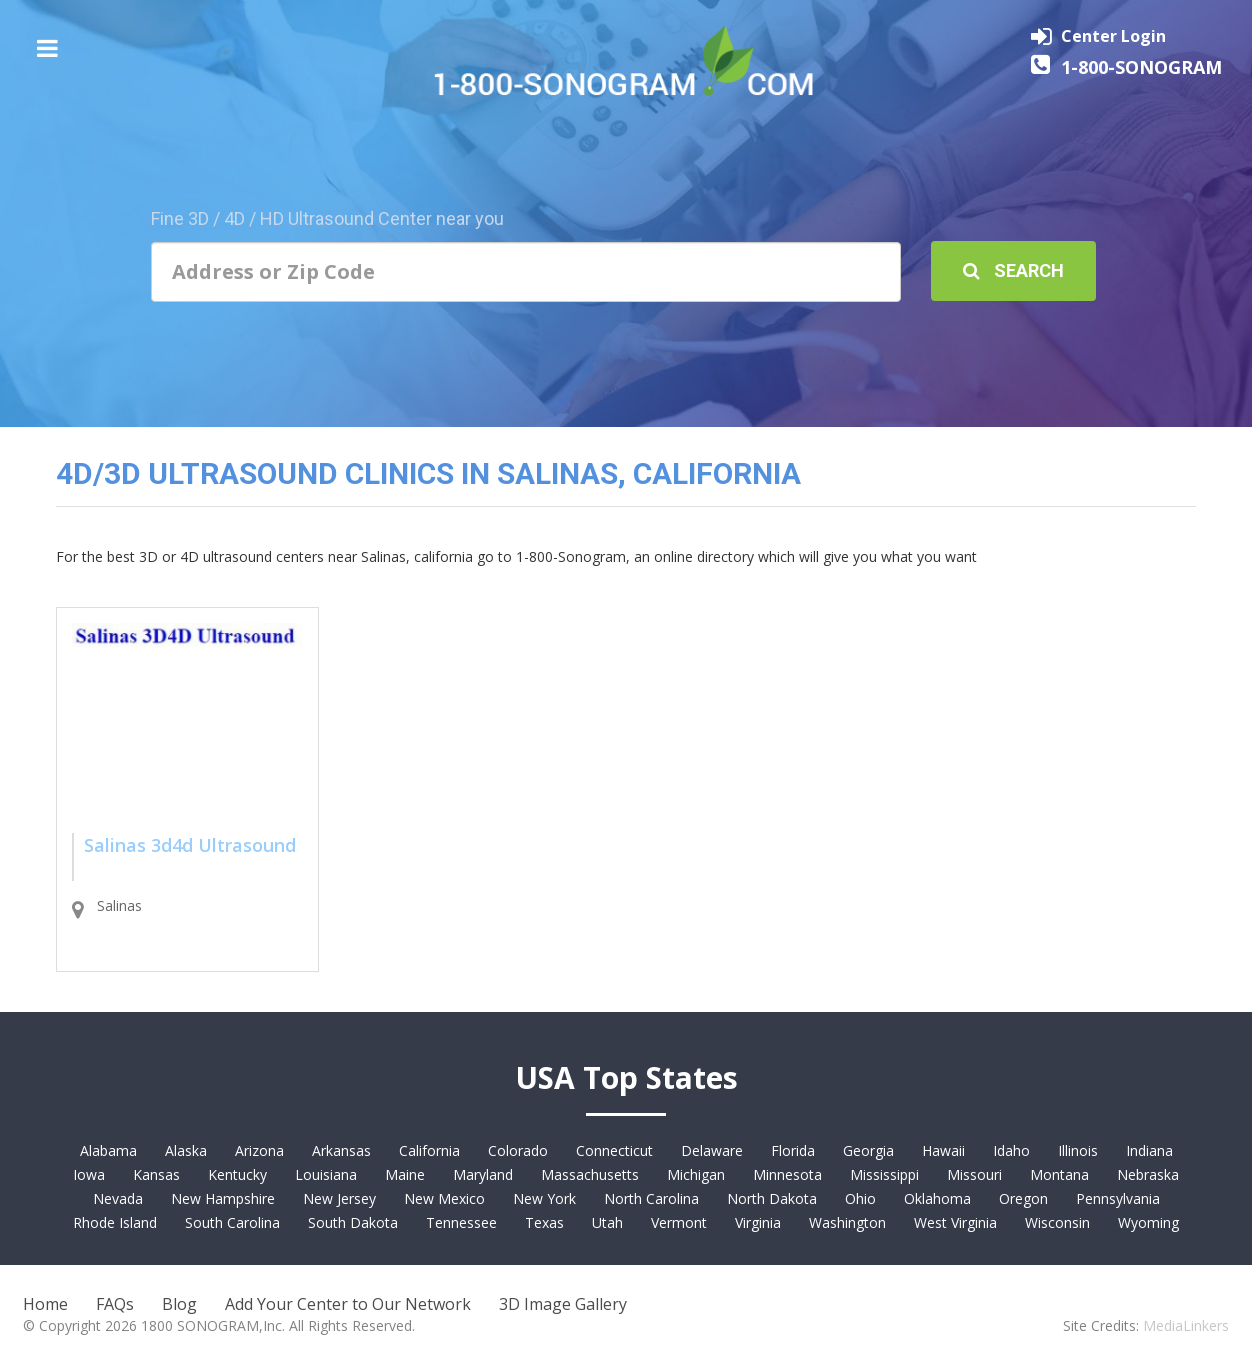 This screenshot has height=1351, width=1252. Describe the element at coordinates (860, 1198) in the screenshot. I see `Ohio` at that location.